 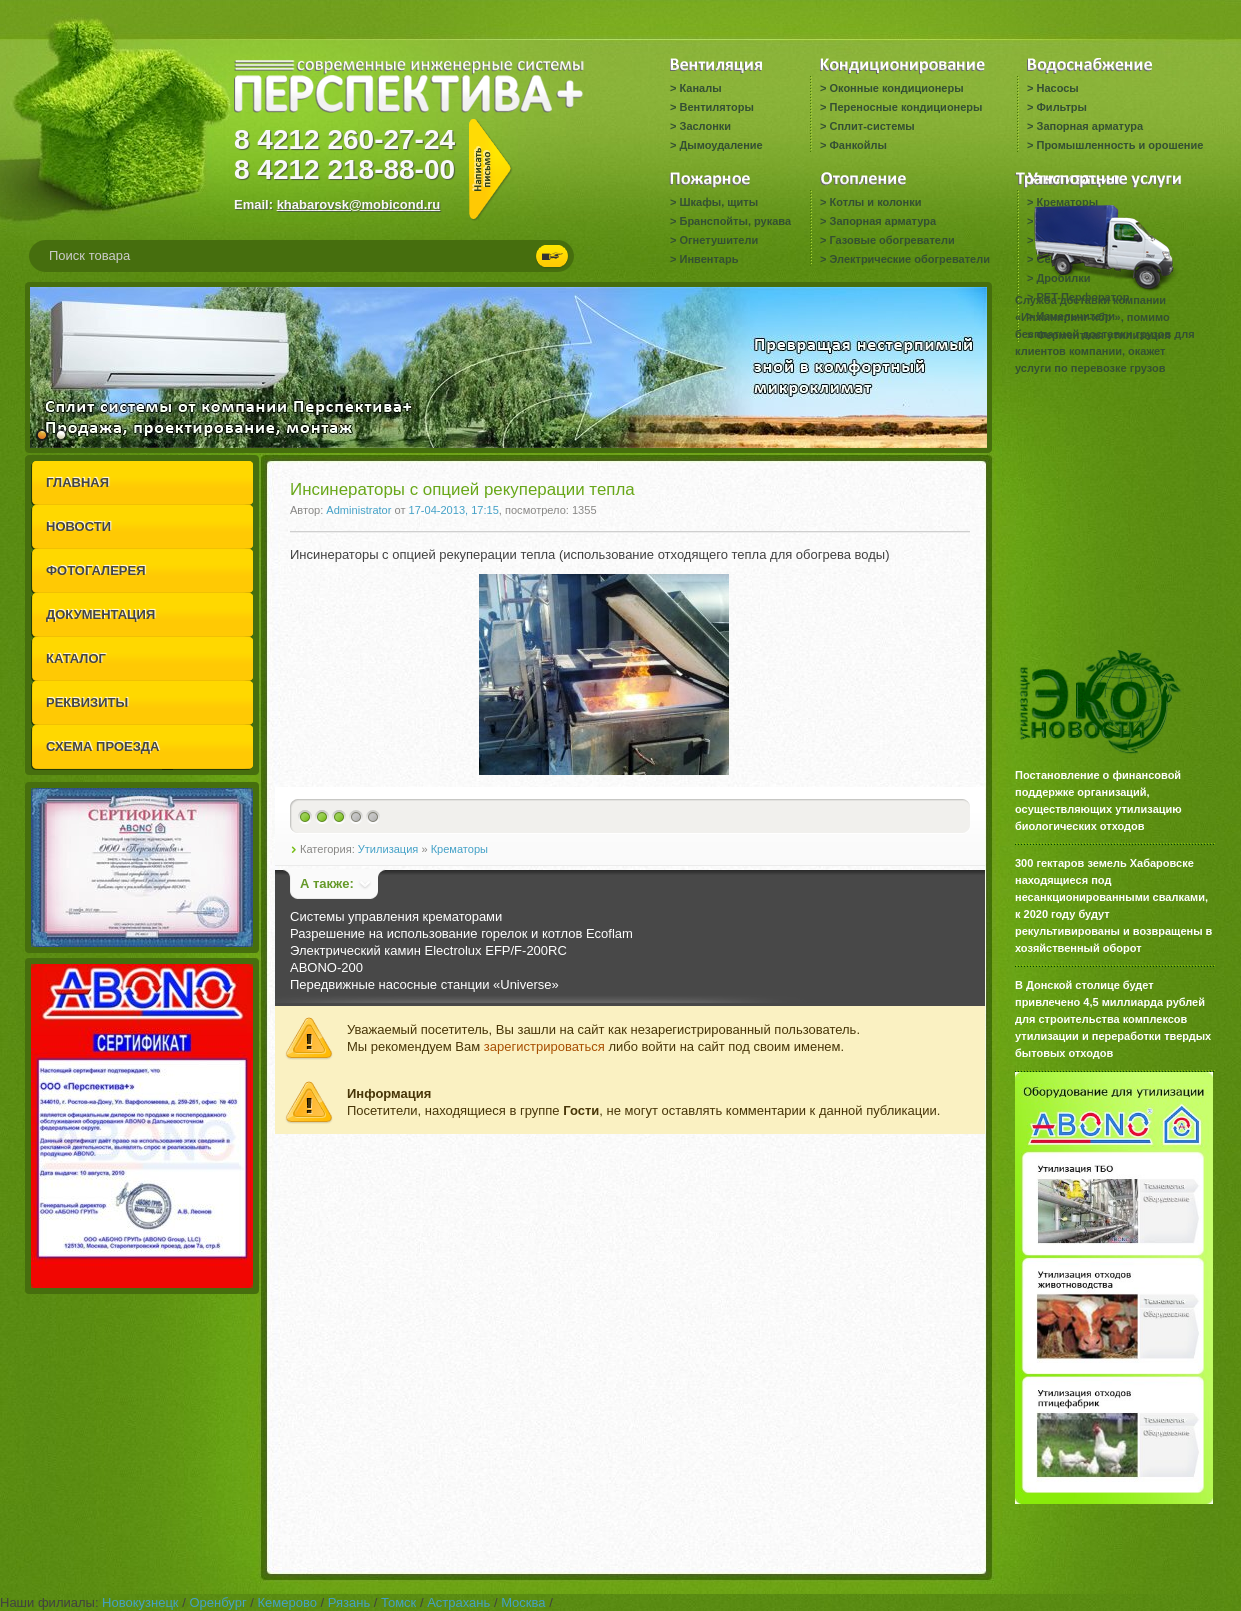 What do you see at coordinates (102, 746) in the screenshot?
I see `СХЕМА ПРОЕЗДА` at bounding box center [102, 746].